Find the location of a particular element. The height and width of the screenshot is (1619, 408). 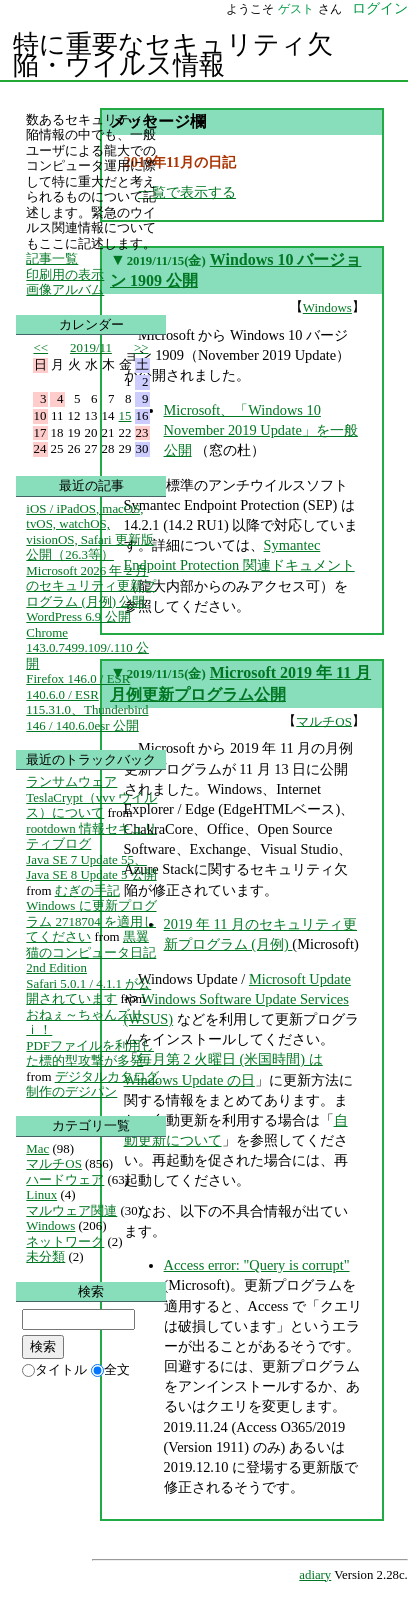

画像アルバム is located at coordinates (65, 289).